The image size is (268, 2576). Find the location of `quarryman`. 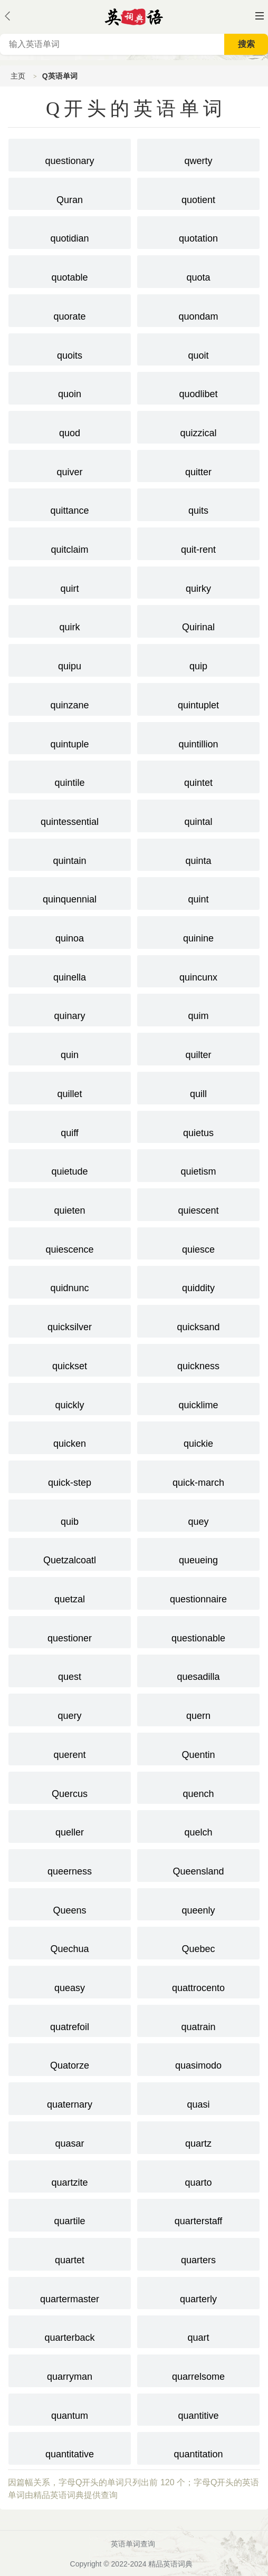

quarryman is located at coordinates (70, 2370).